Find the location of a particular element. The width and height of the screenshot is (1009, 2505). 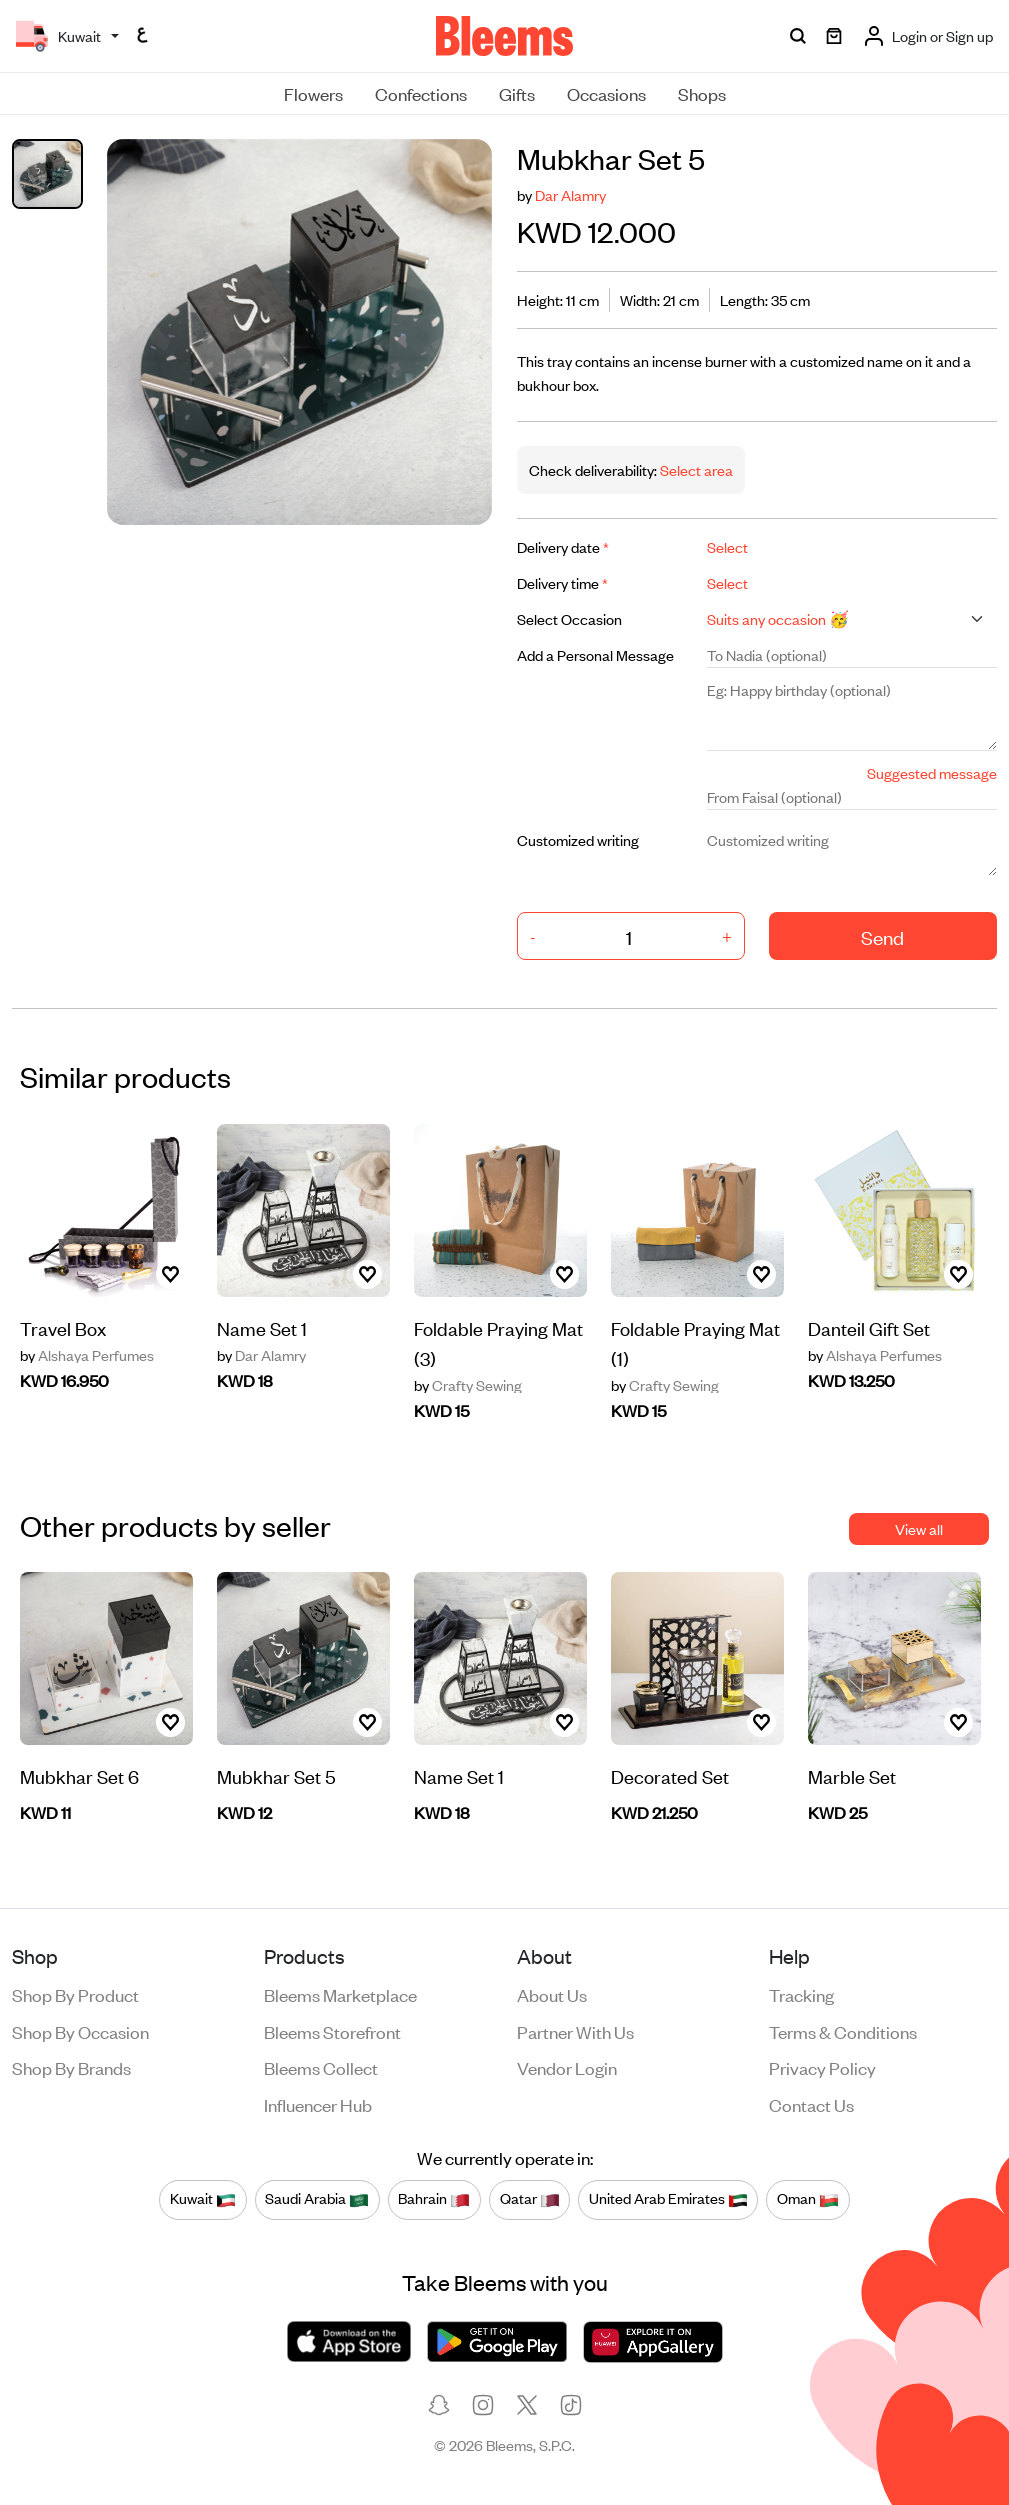

Terms & conditions is located at coordinates (843, 2031).